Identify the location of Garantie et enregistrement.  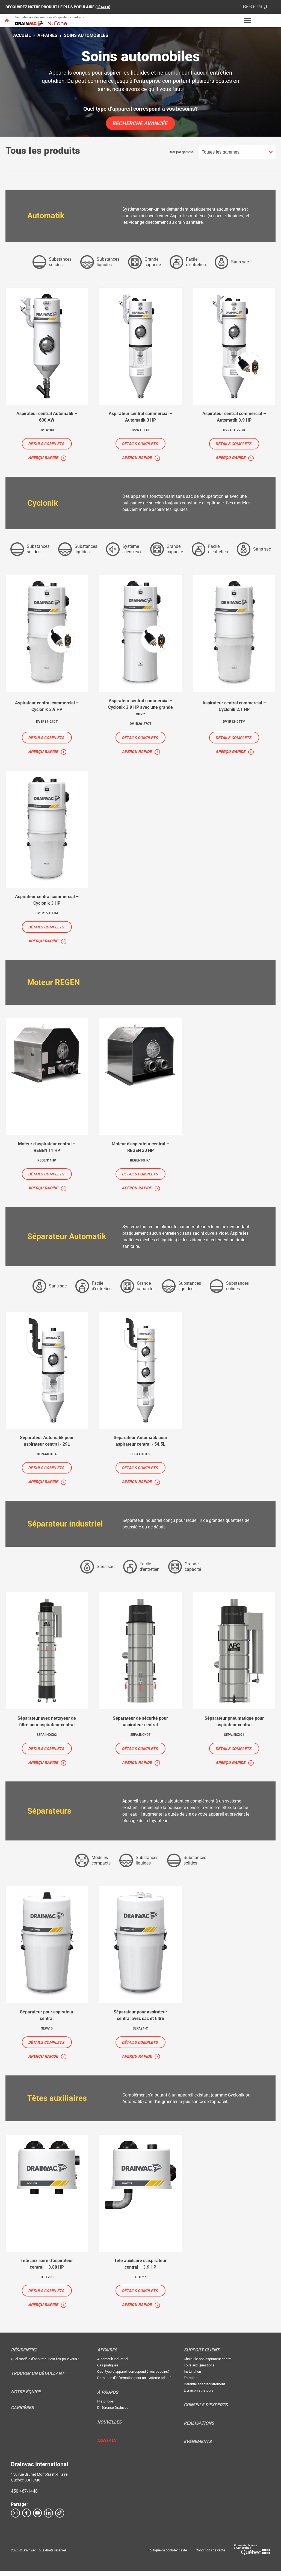
(204, 2389).